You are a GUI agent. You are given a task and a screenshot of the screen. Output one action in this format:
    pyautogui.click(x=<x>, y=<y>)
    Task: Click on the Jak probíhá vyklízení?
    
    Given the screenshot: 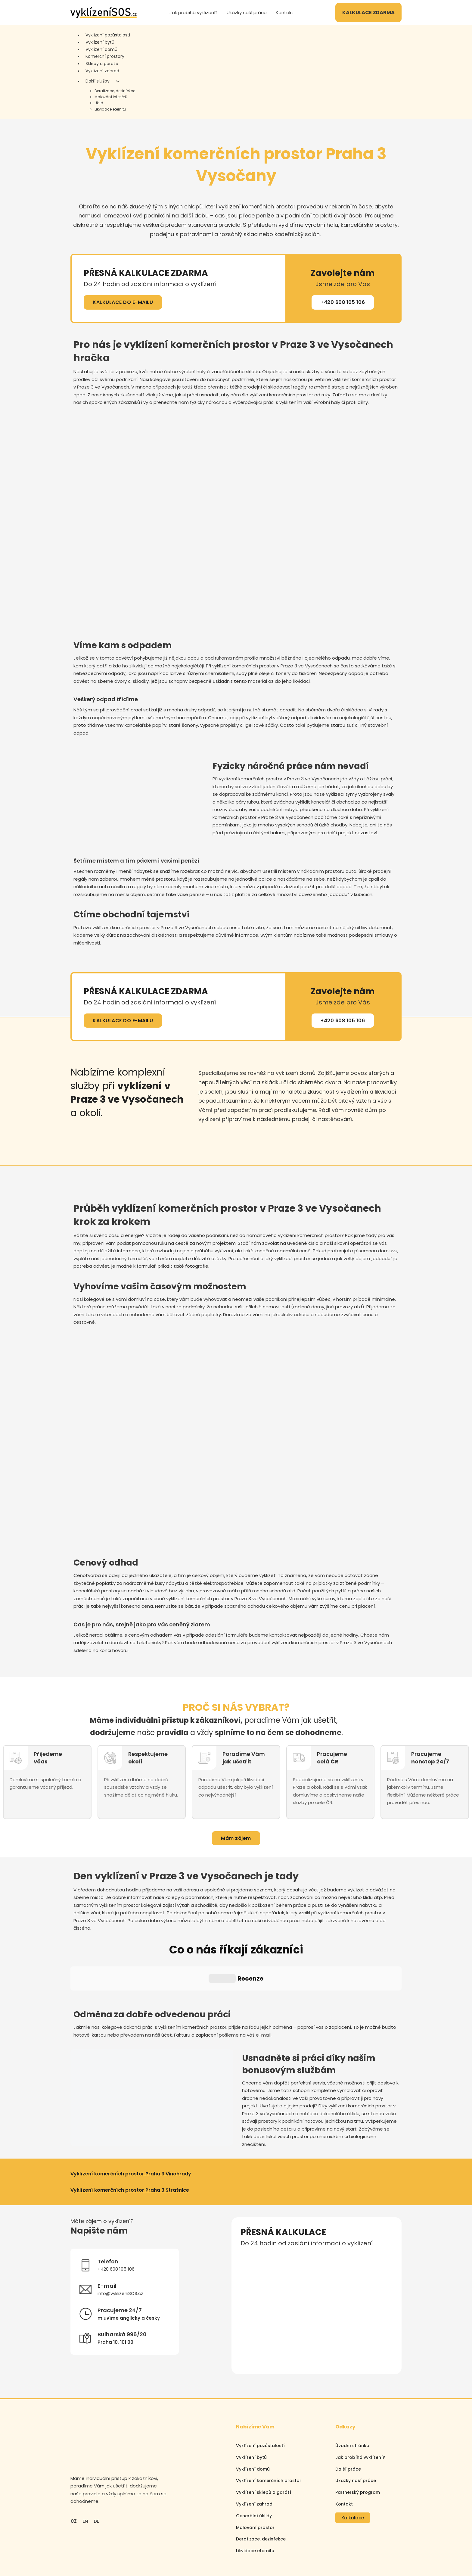 What is the action you would take?
    pyautogui.click(x=193, y=12)
    